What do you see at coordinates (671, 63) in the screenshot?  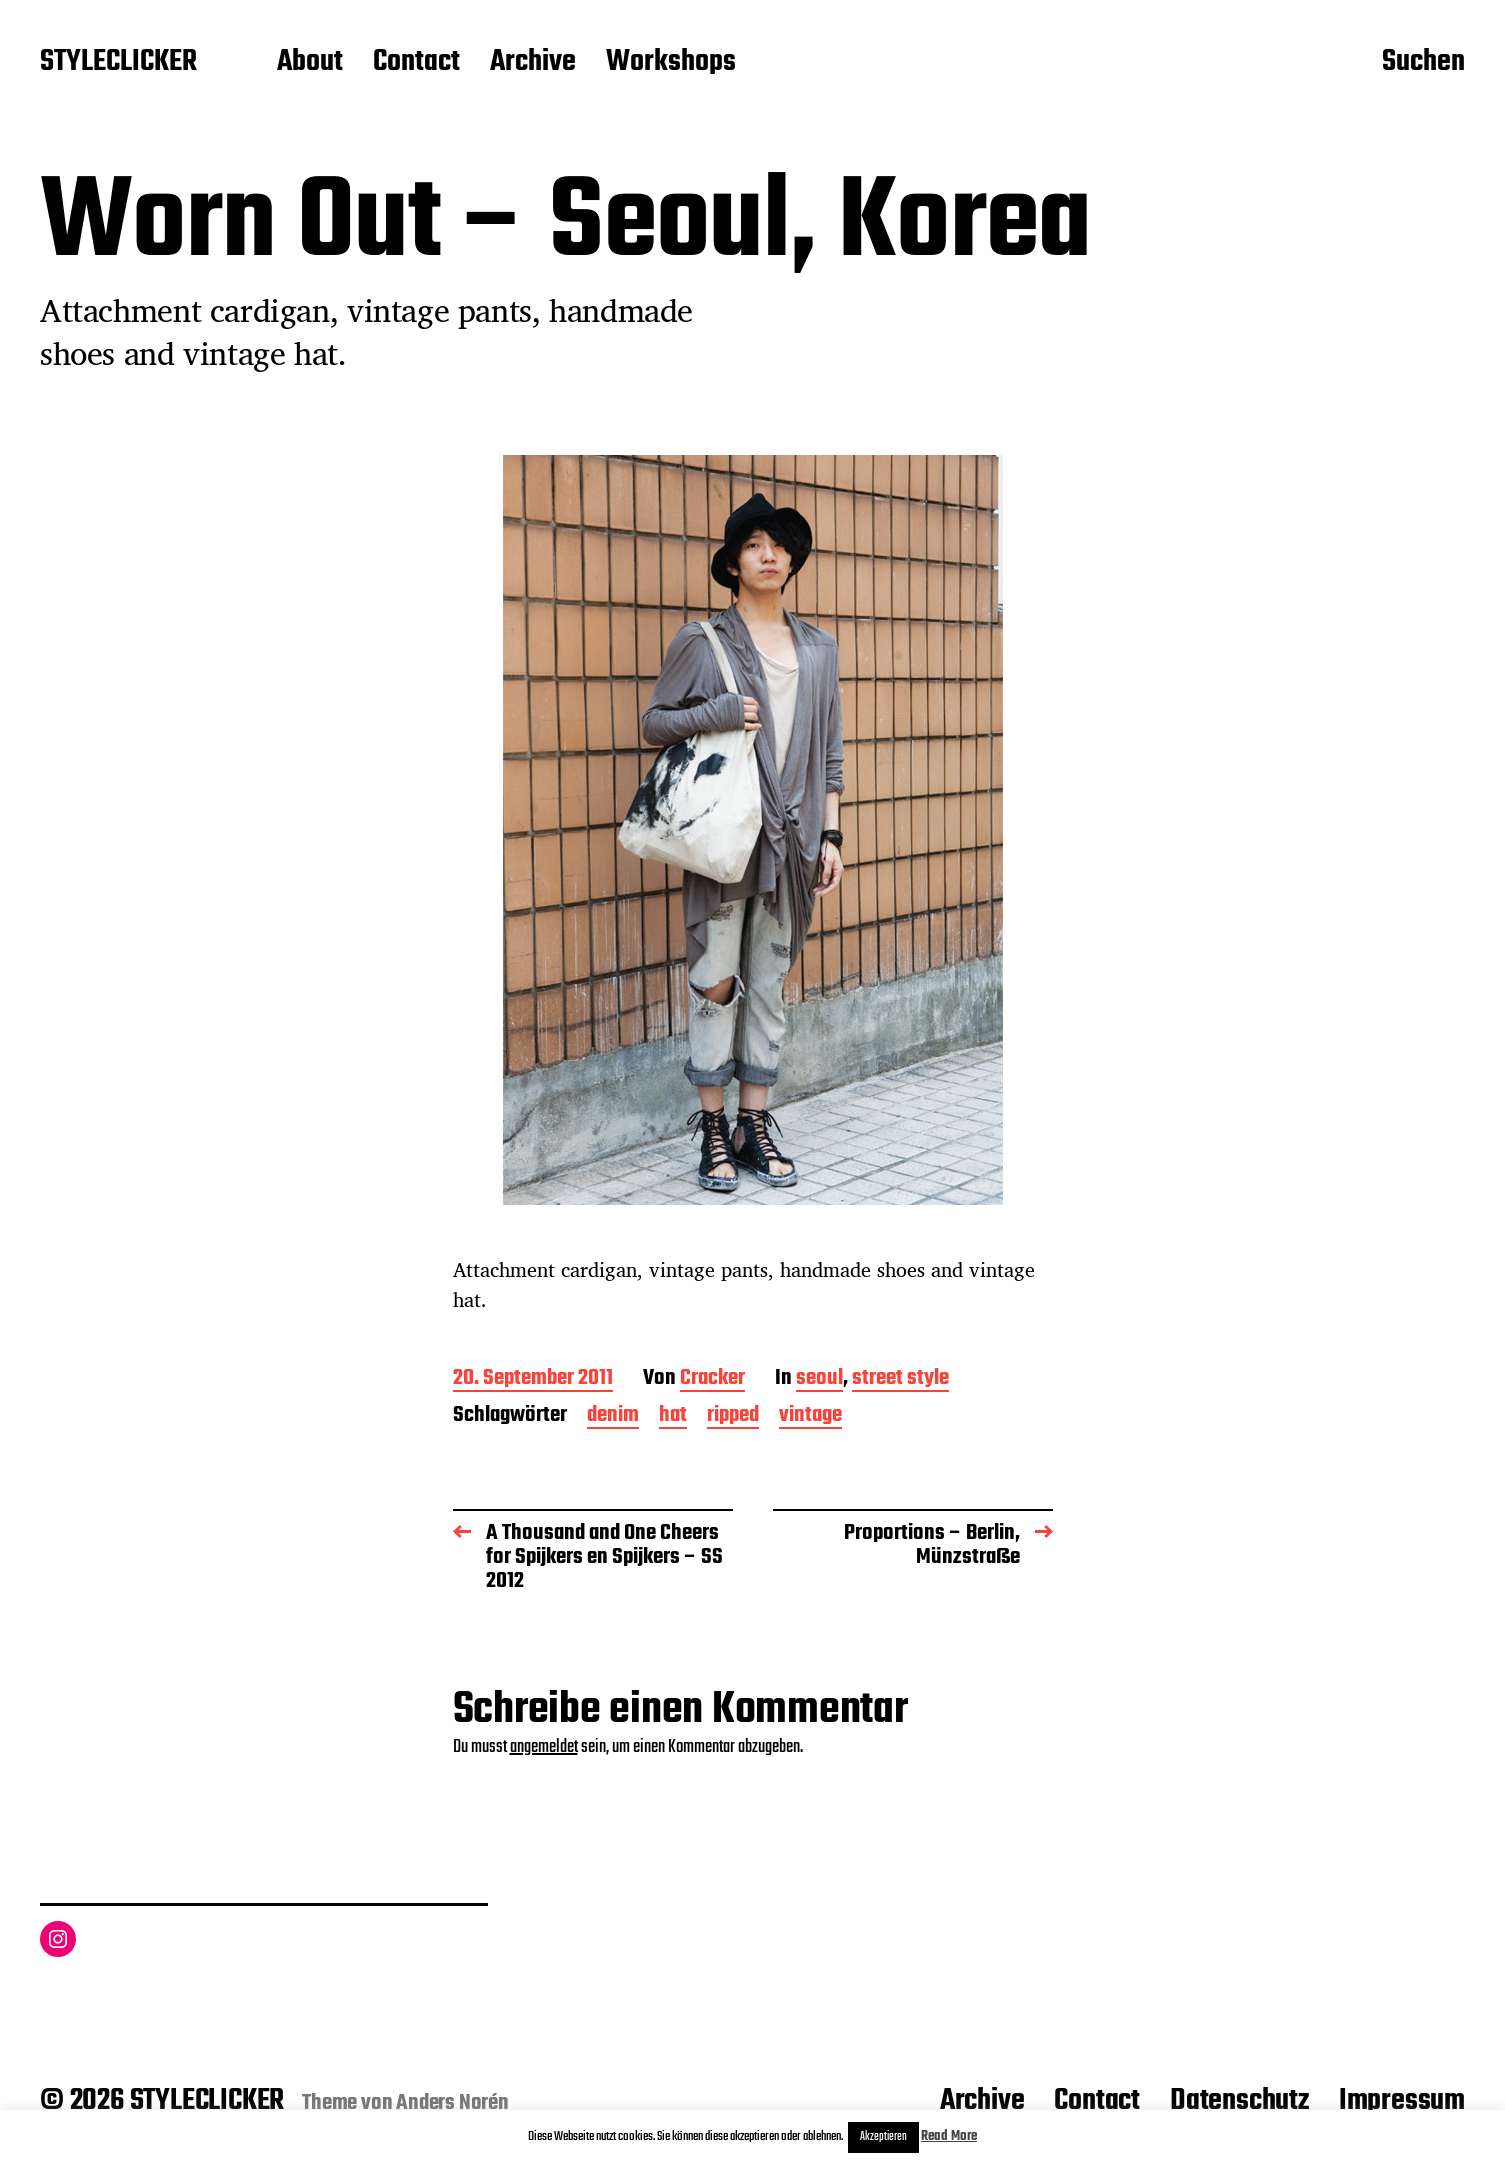 I see `Workshops` at bounding box center [671, 63].